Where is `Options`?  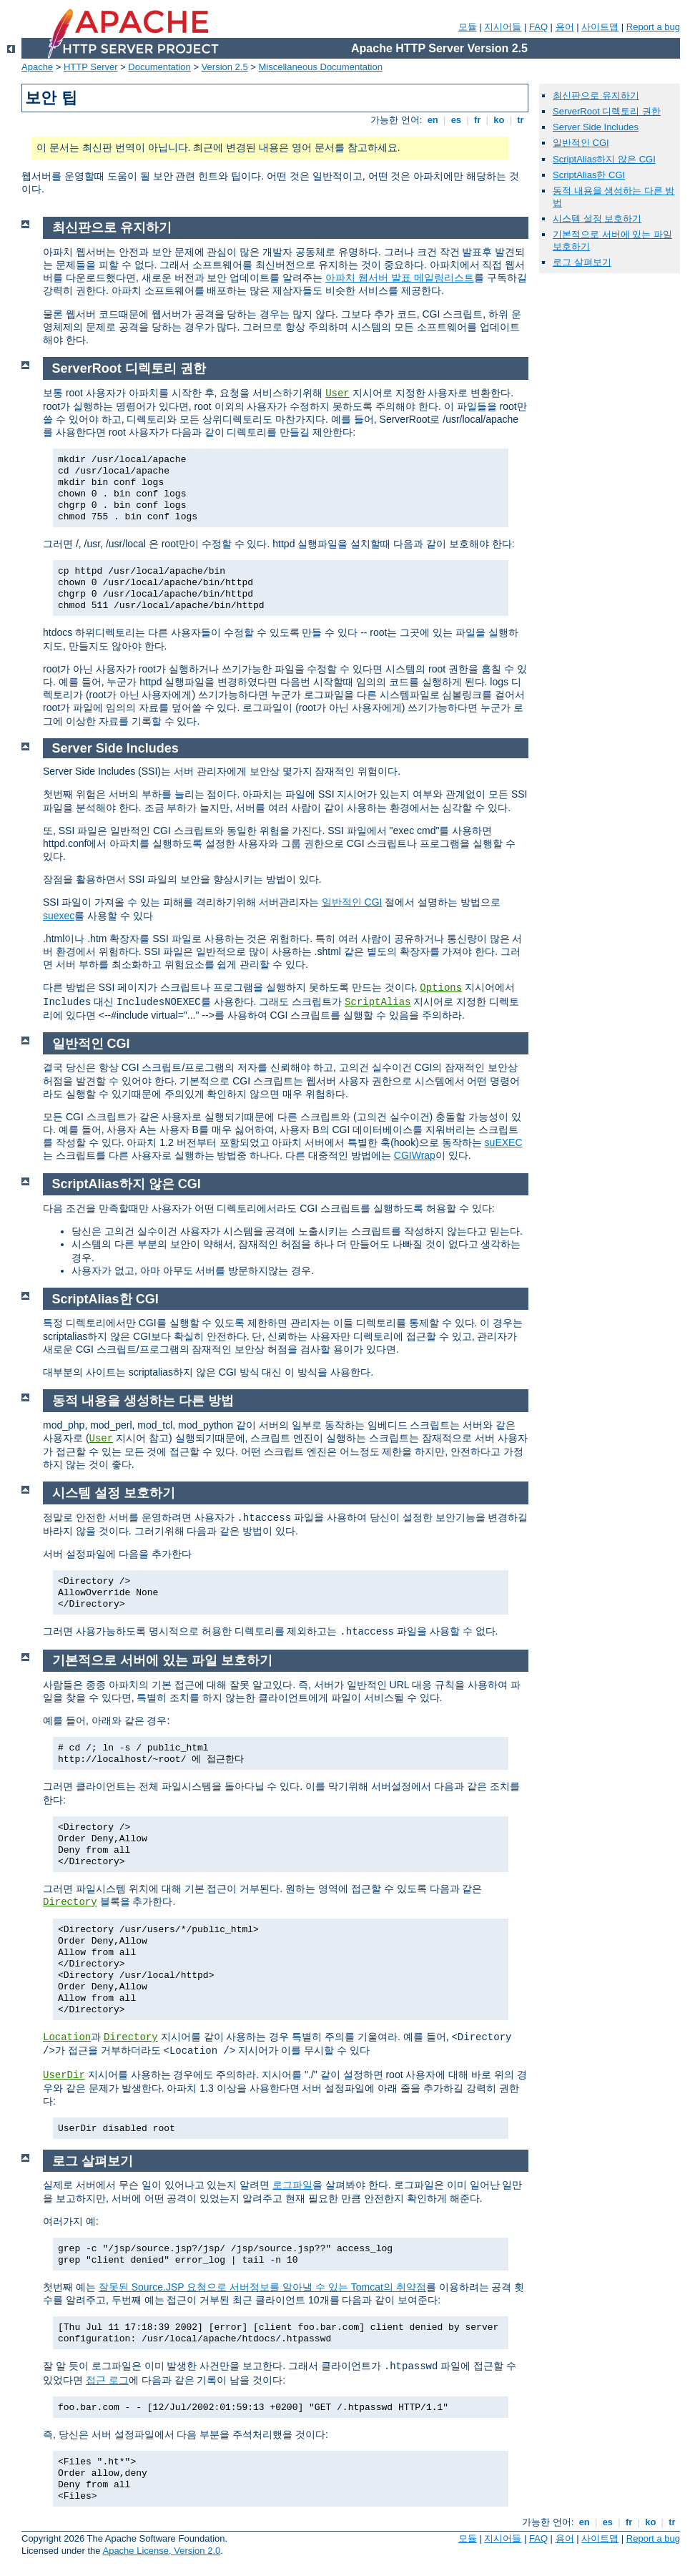
Options is located at coordinates (441, 988).